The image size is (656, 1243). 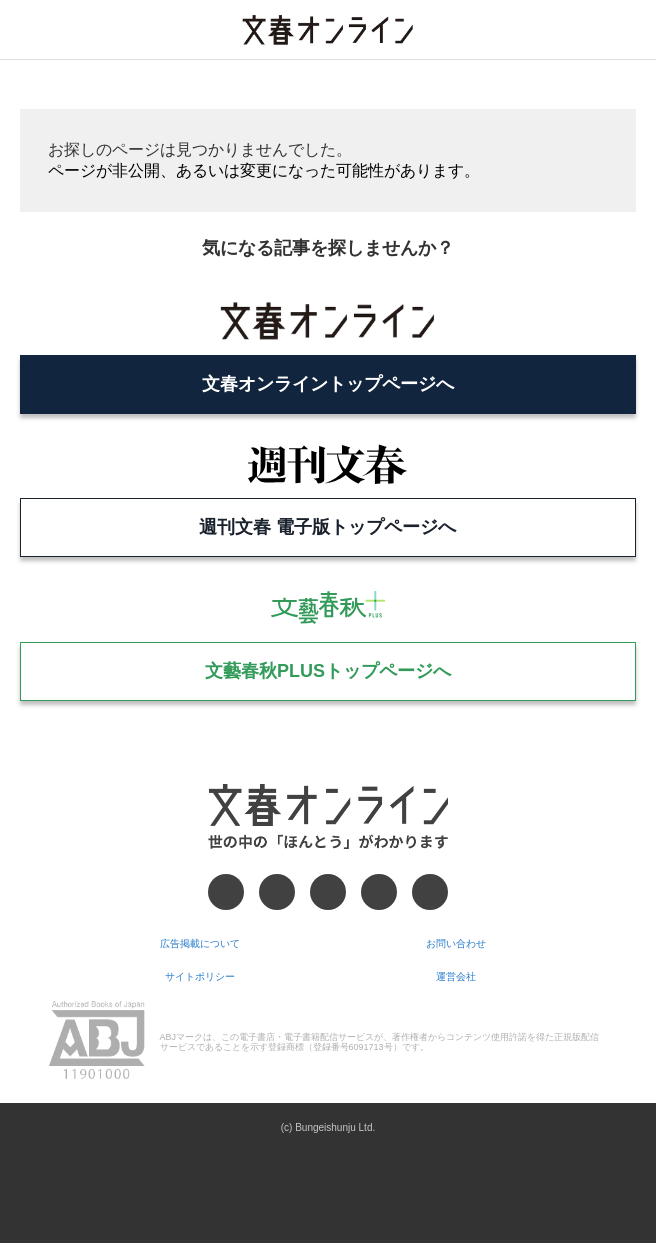 I want to click on 週刊文春 電子版トップページへ, so click(x=327, y=527).